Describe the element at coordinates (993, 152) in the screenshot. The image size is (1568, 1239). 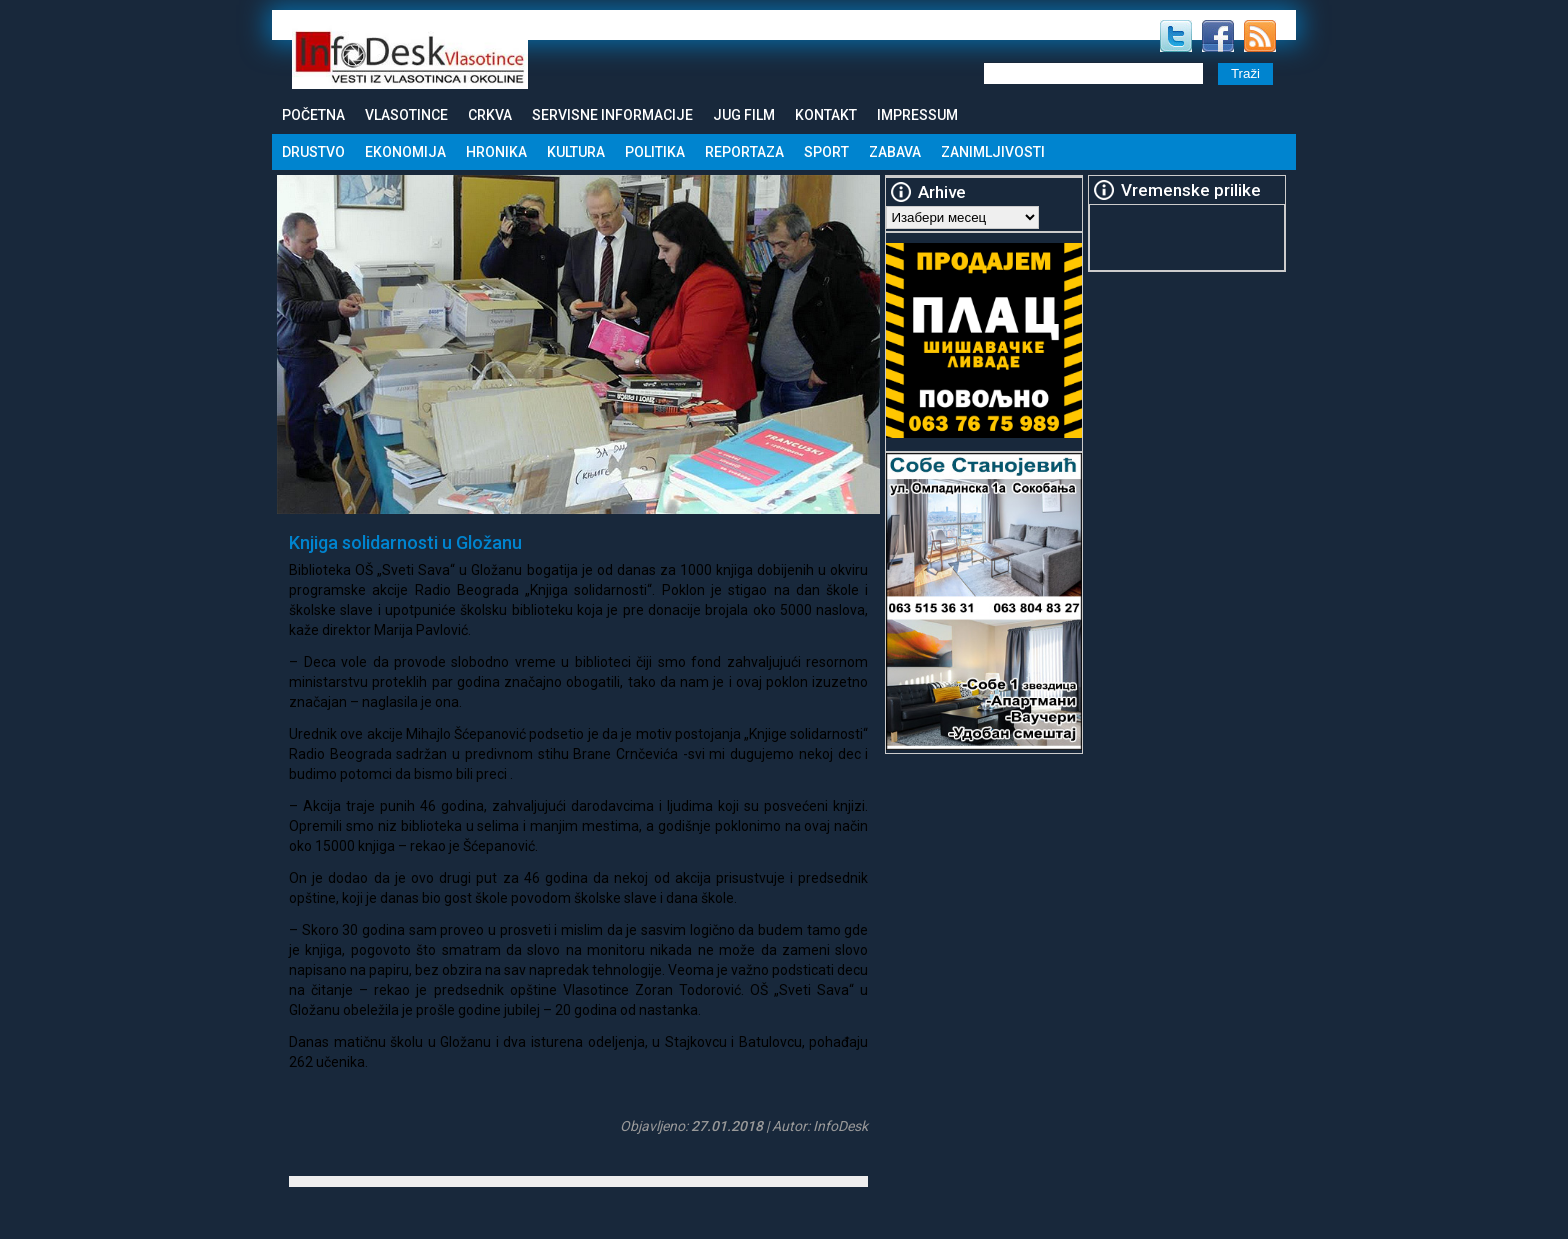
I see `Zanimljivosti` at that location.